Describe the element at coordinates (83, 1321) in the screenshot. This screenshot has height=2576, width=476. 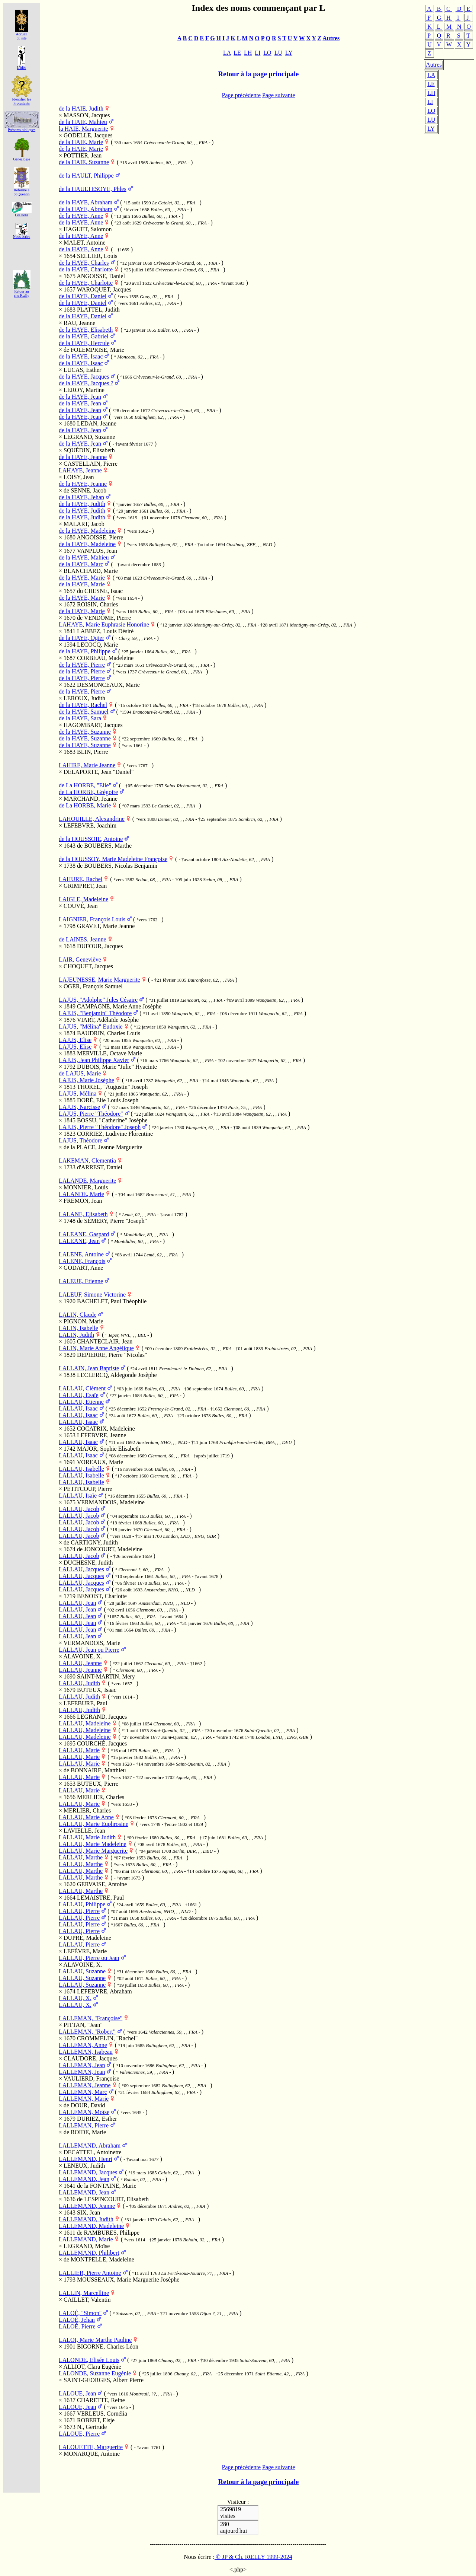
I see `PIGNON, Marie` at that location.